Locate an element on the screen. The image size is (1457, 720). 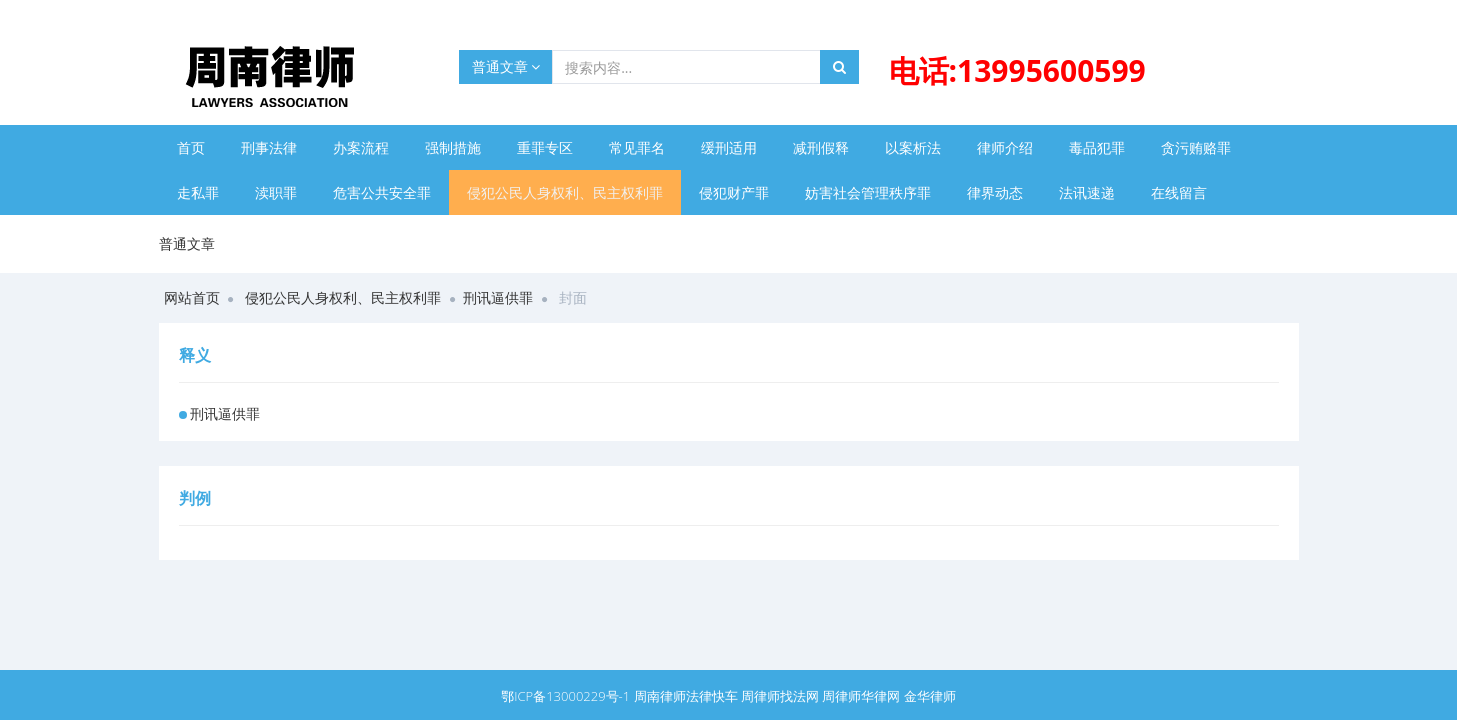
贪污贿赂罪 is located at coordinates (1196, 147).